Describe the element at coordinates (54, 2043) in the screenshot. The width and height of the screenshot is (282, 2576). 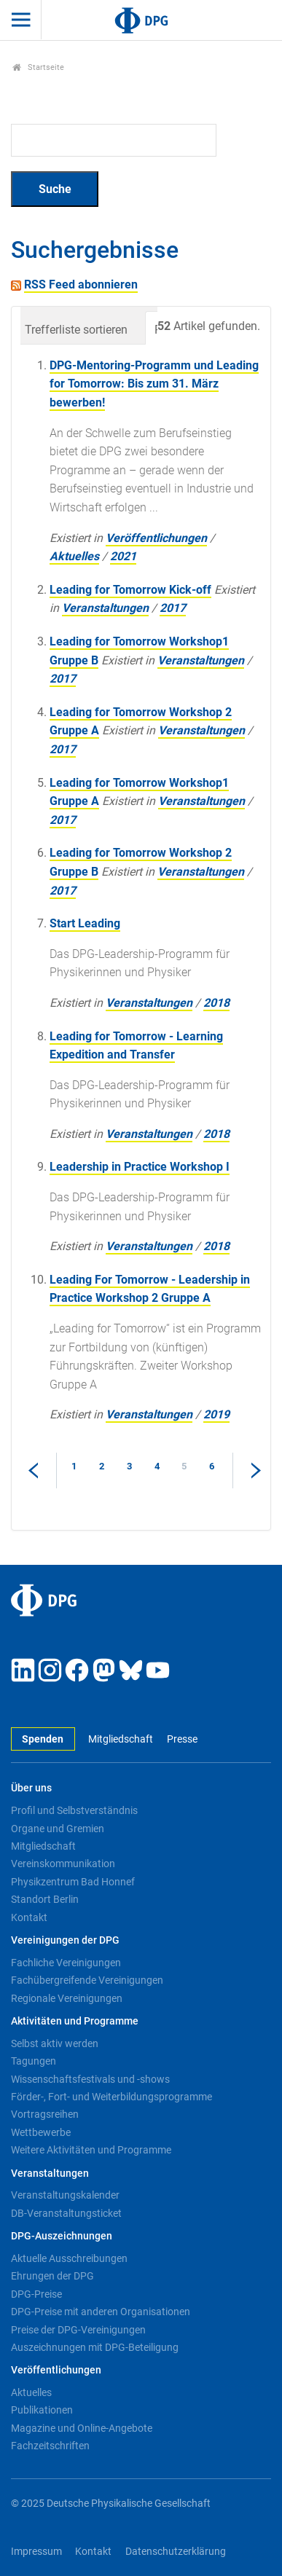
I see `Selbst aktiv werden` at that location.